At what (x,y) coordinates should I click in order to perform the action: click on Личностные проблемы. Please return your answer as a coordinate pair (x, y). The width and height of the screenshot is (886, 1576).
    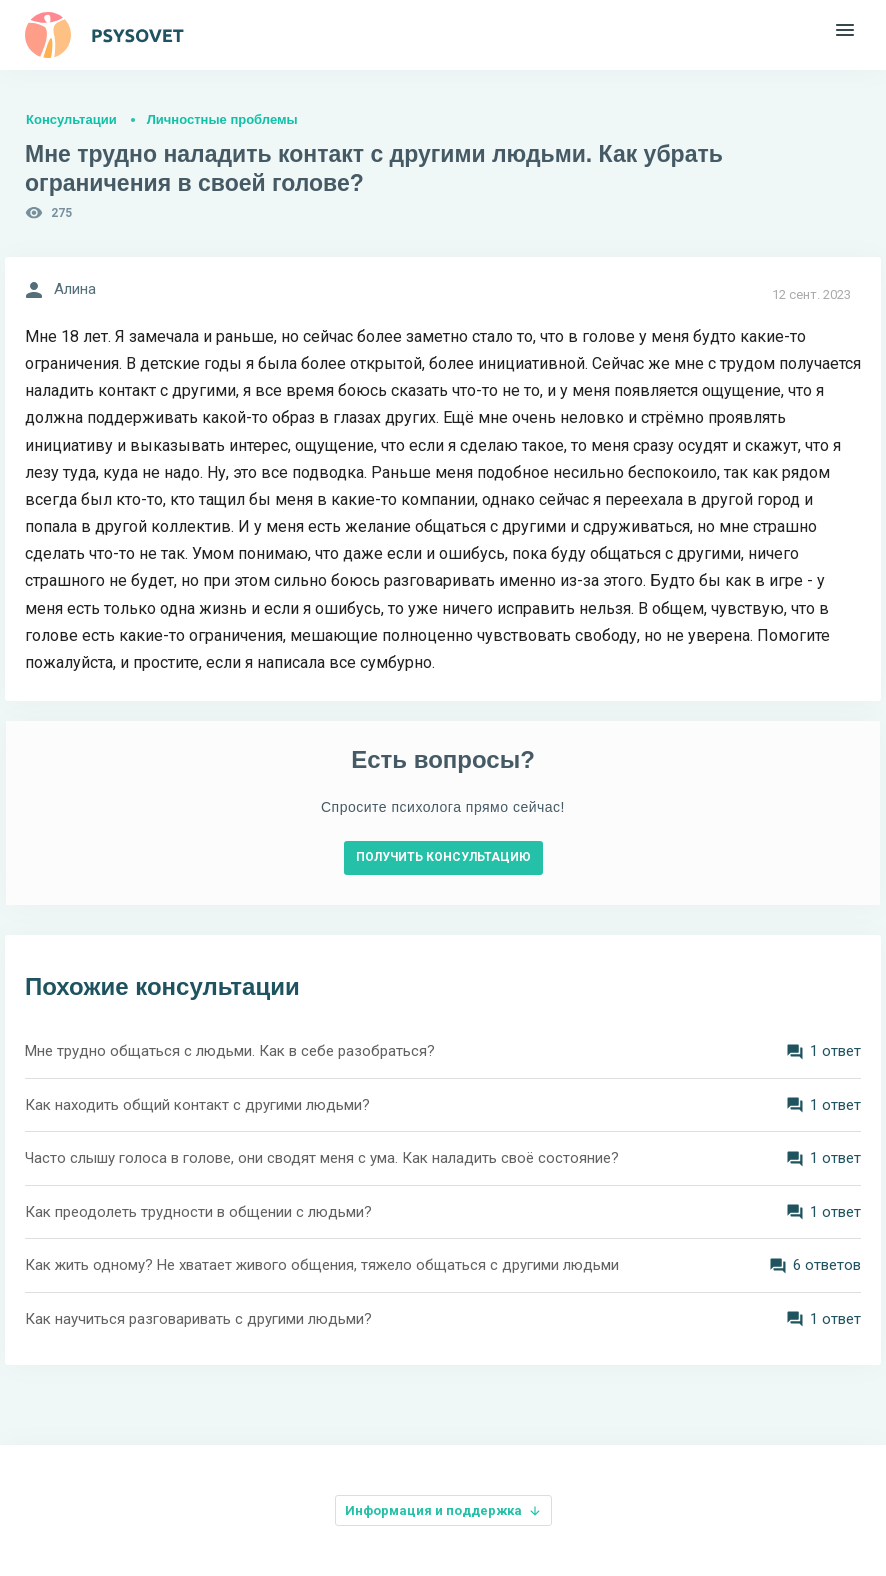
    Looking at the image, I should click on (222, 119).